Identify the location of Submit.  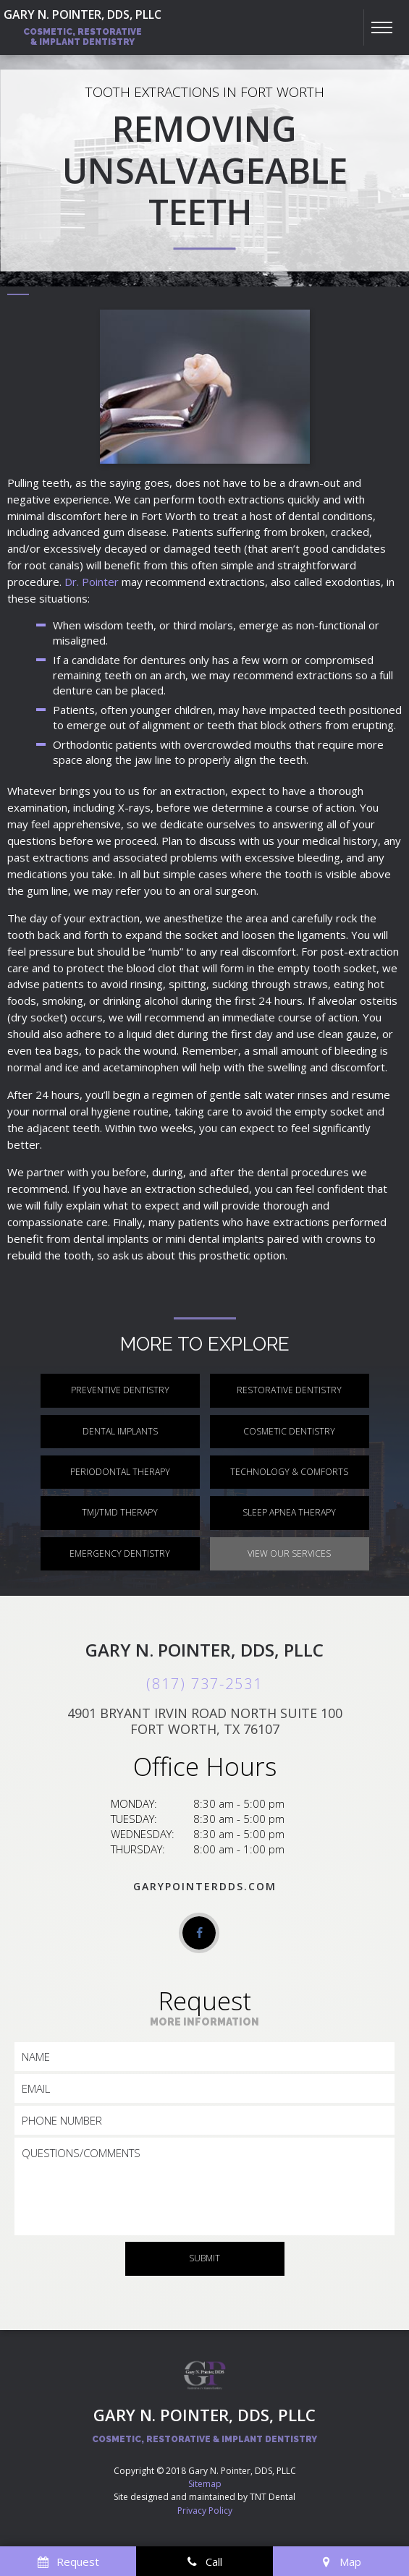
(204, 2258).